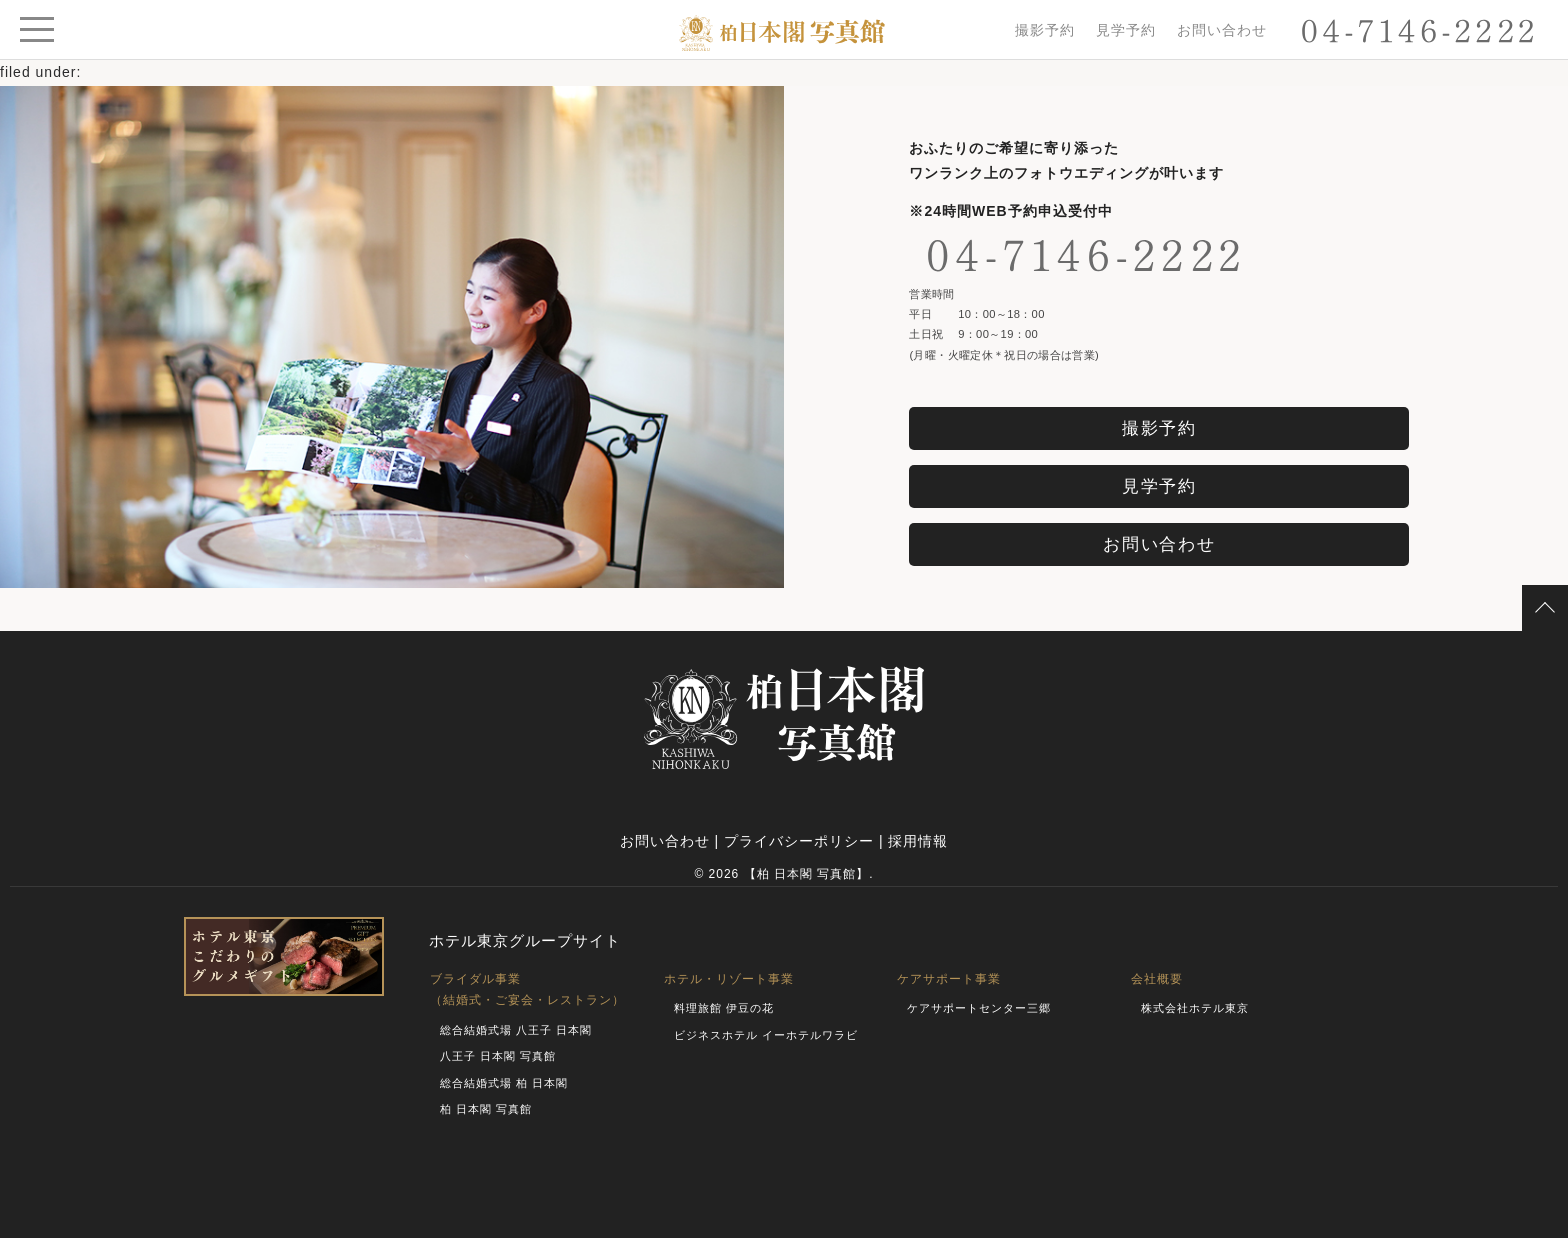  What do you see at coordinates (1222, 30) in the screenshot?
I see `お問い合わせ` at bounding box center [1222, 30].